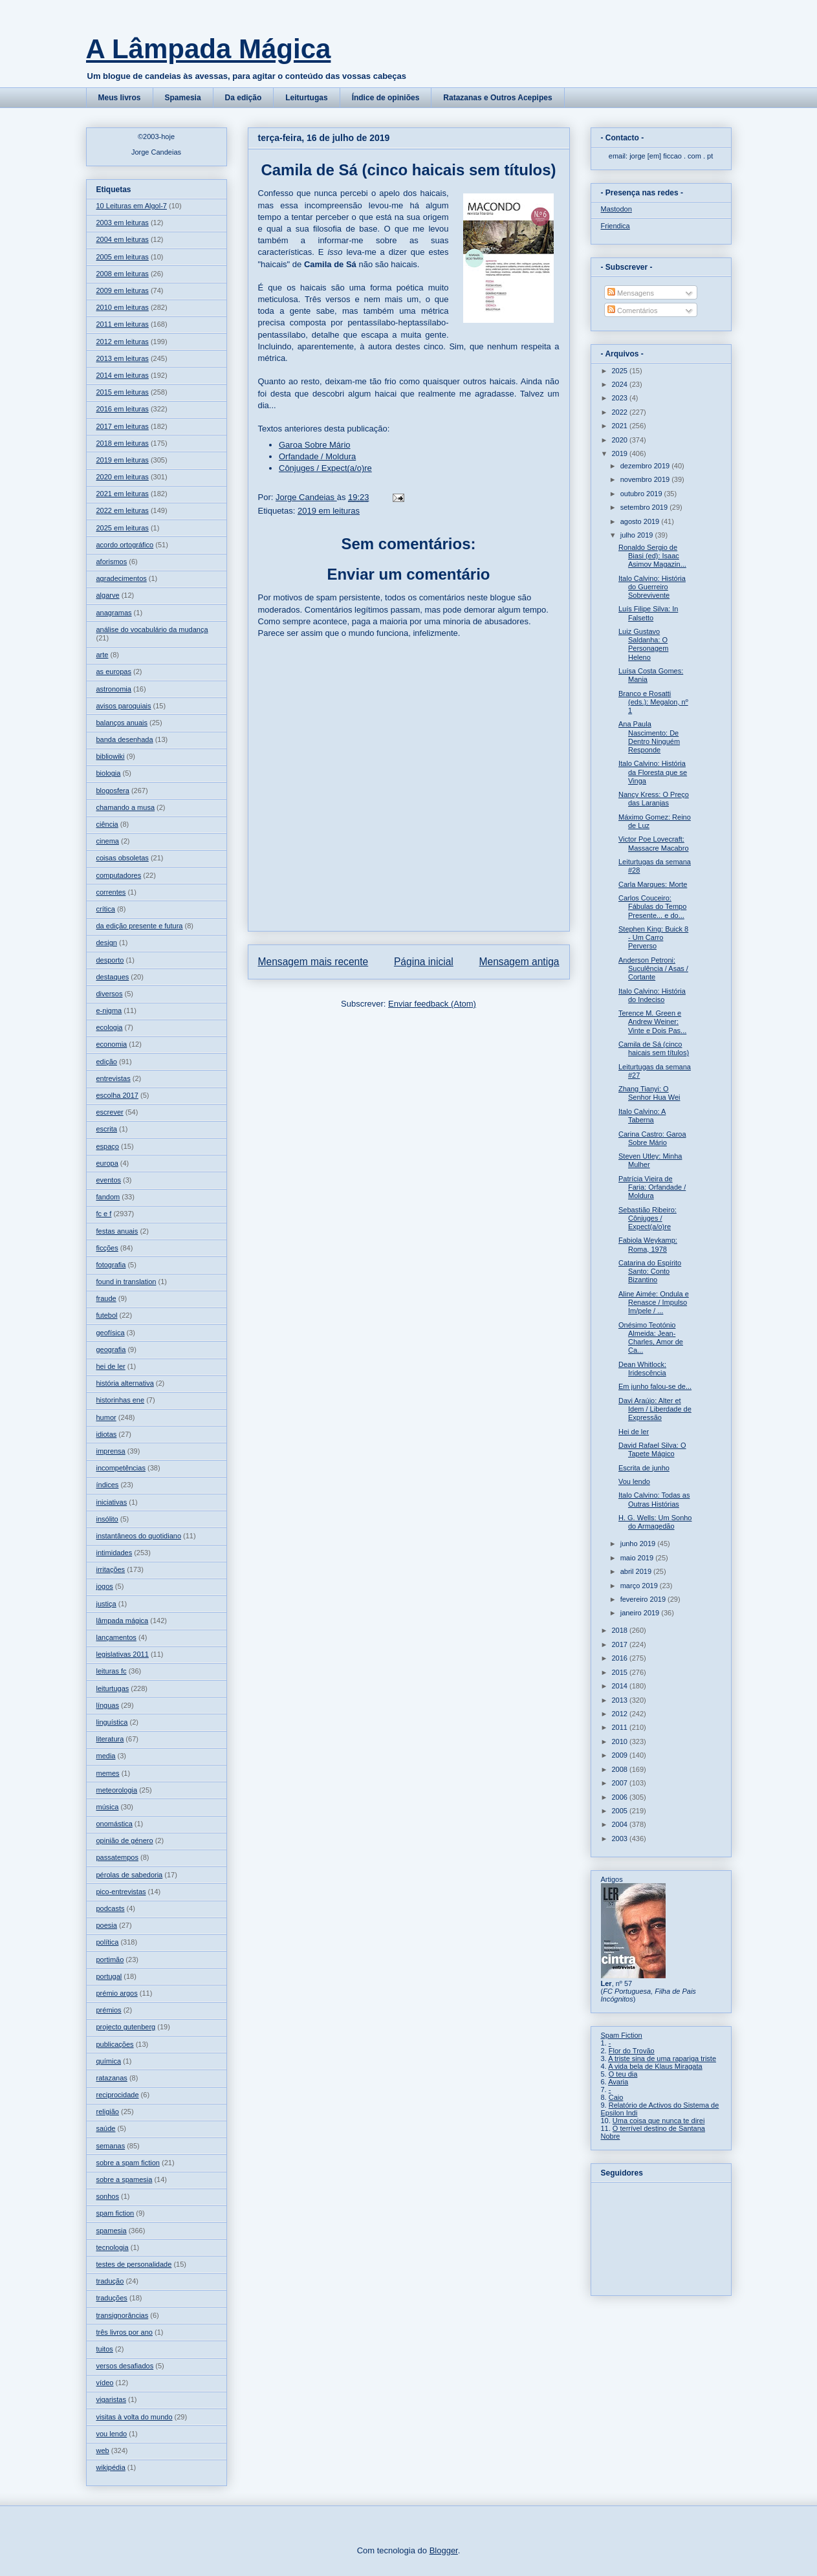 The image size is (817, 2576). I want to click on imprensa, so click(110, 1451).